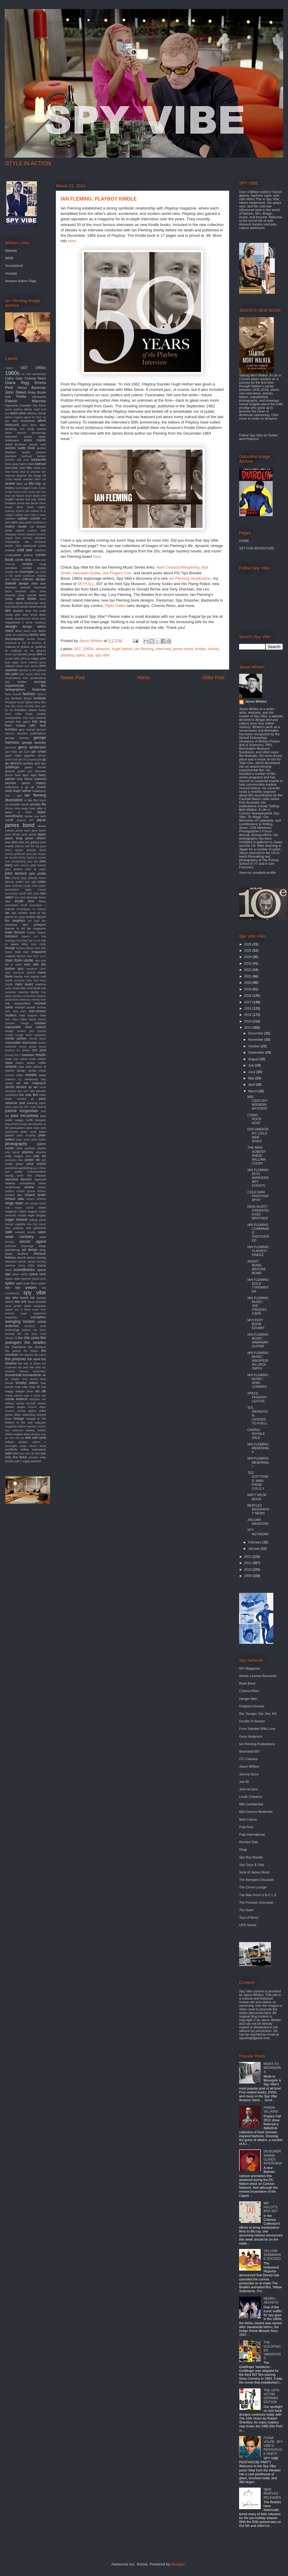  I want to click on simon vance, so click(26, 1261).